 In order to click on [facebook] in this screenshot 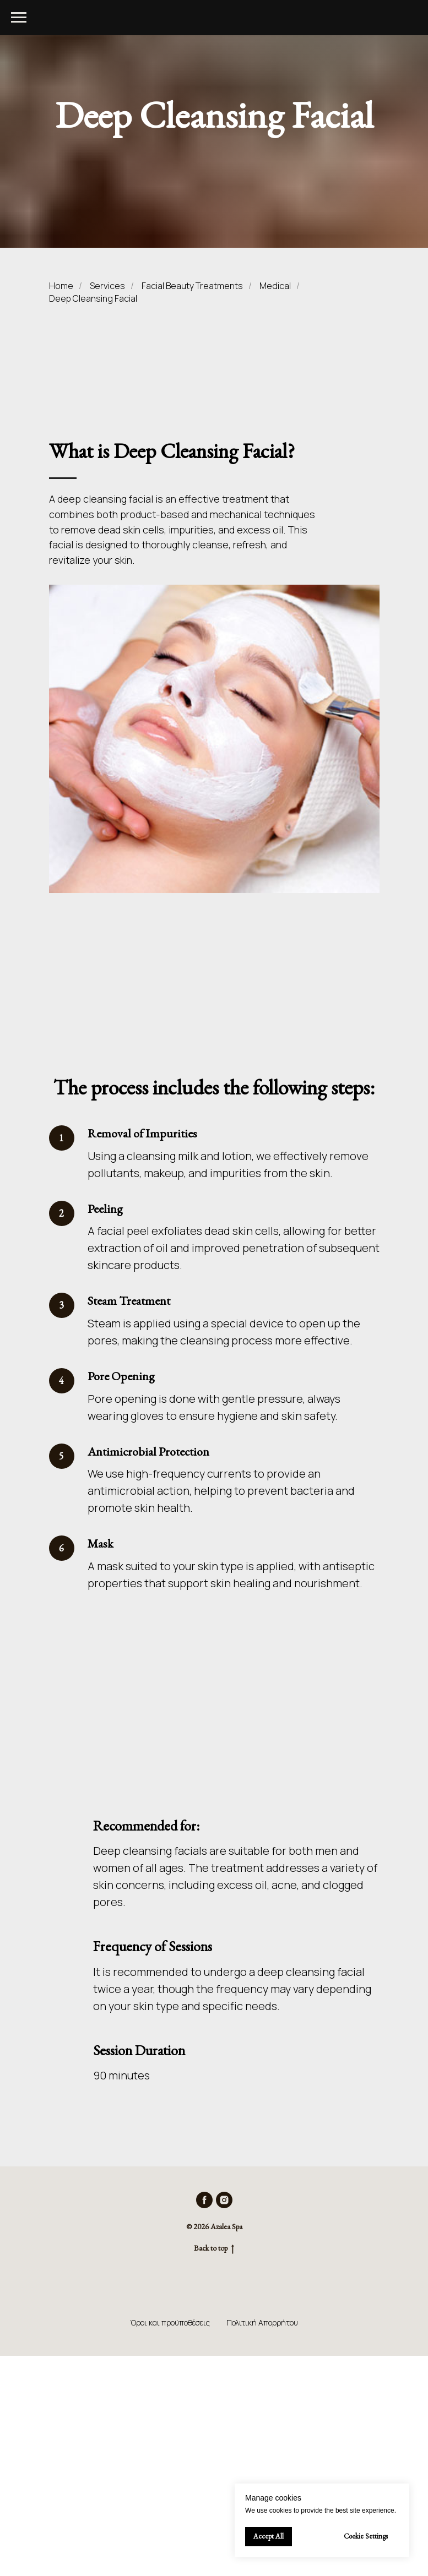, I will do `click(204, 2200)`.